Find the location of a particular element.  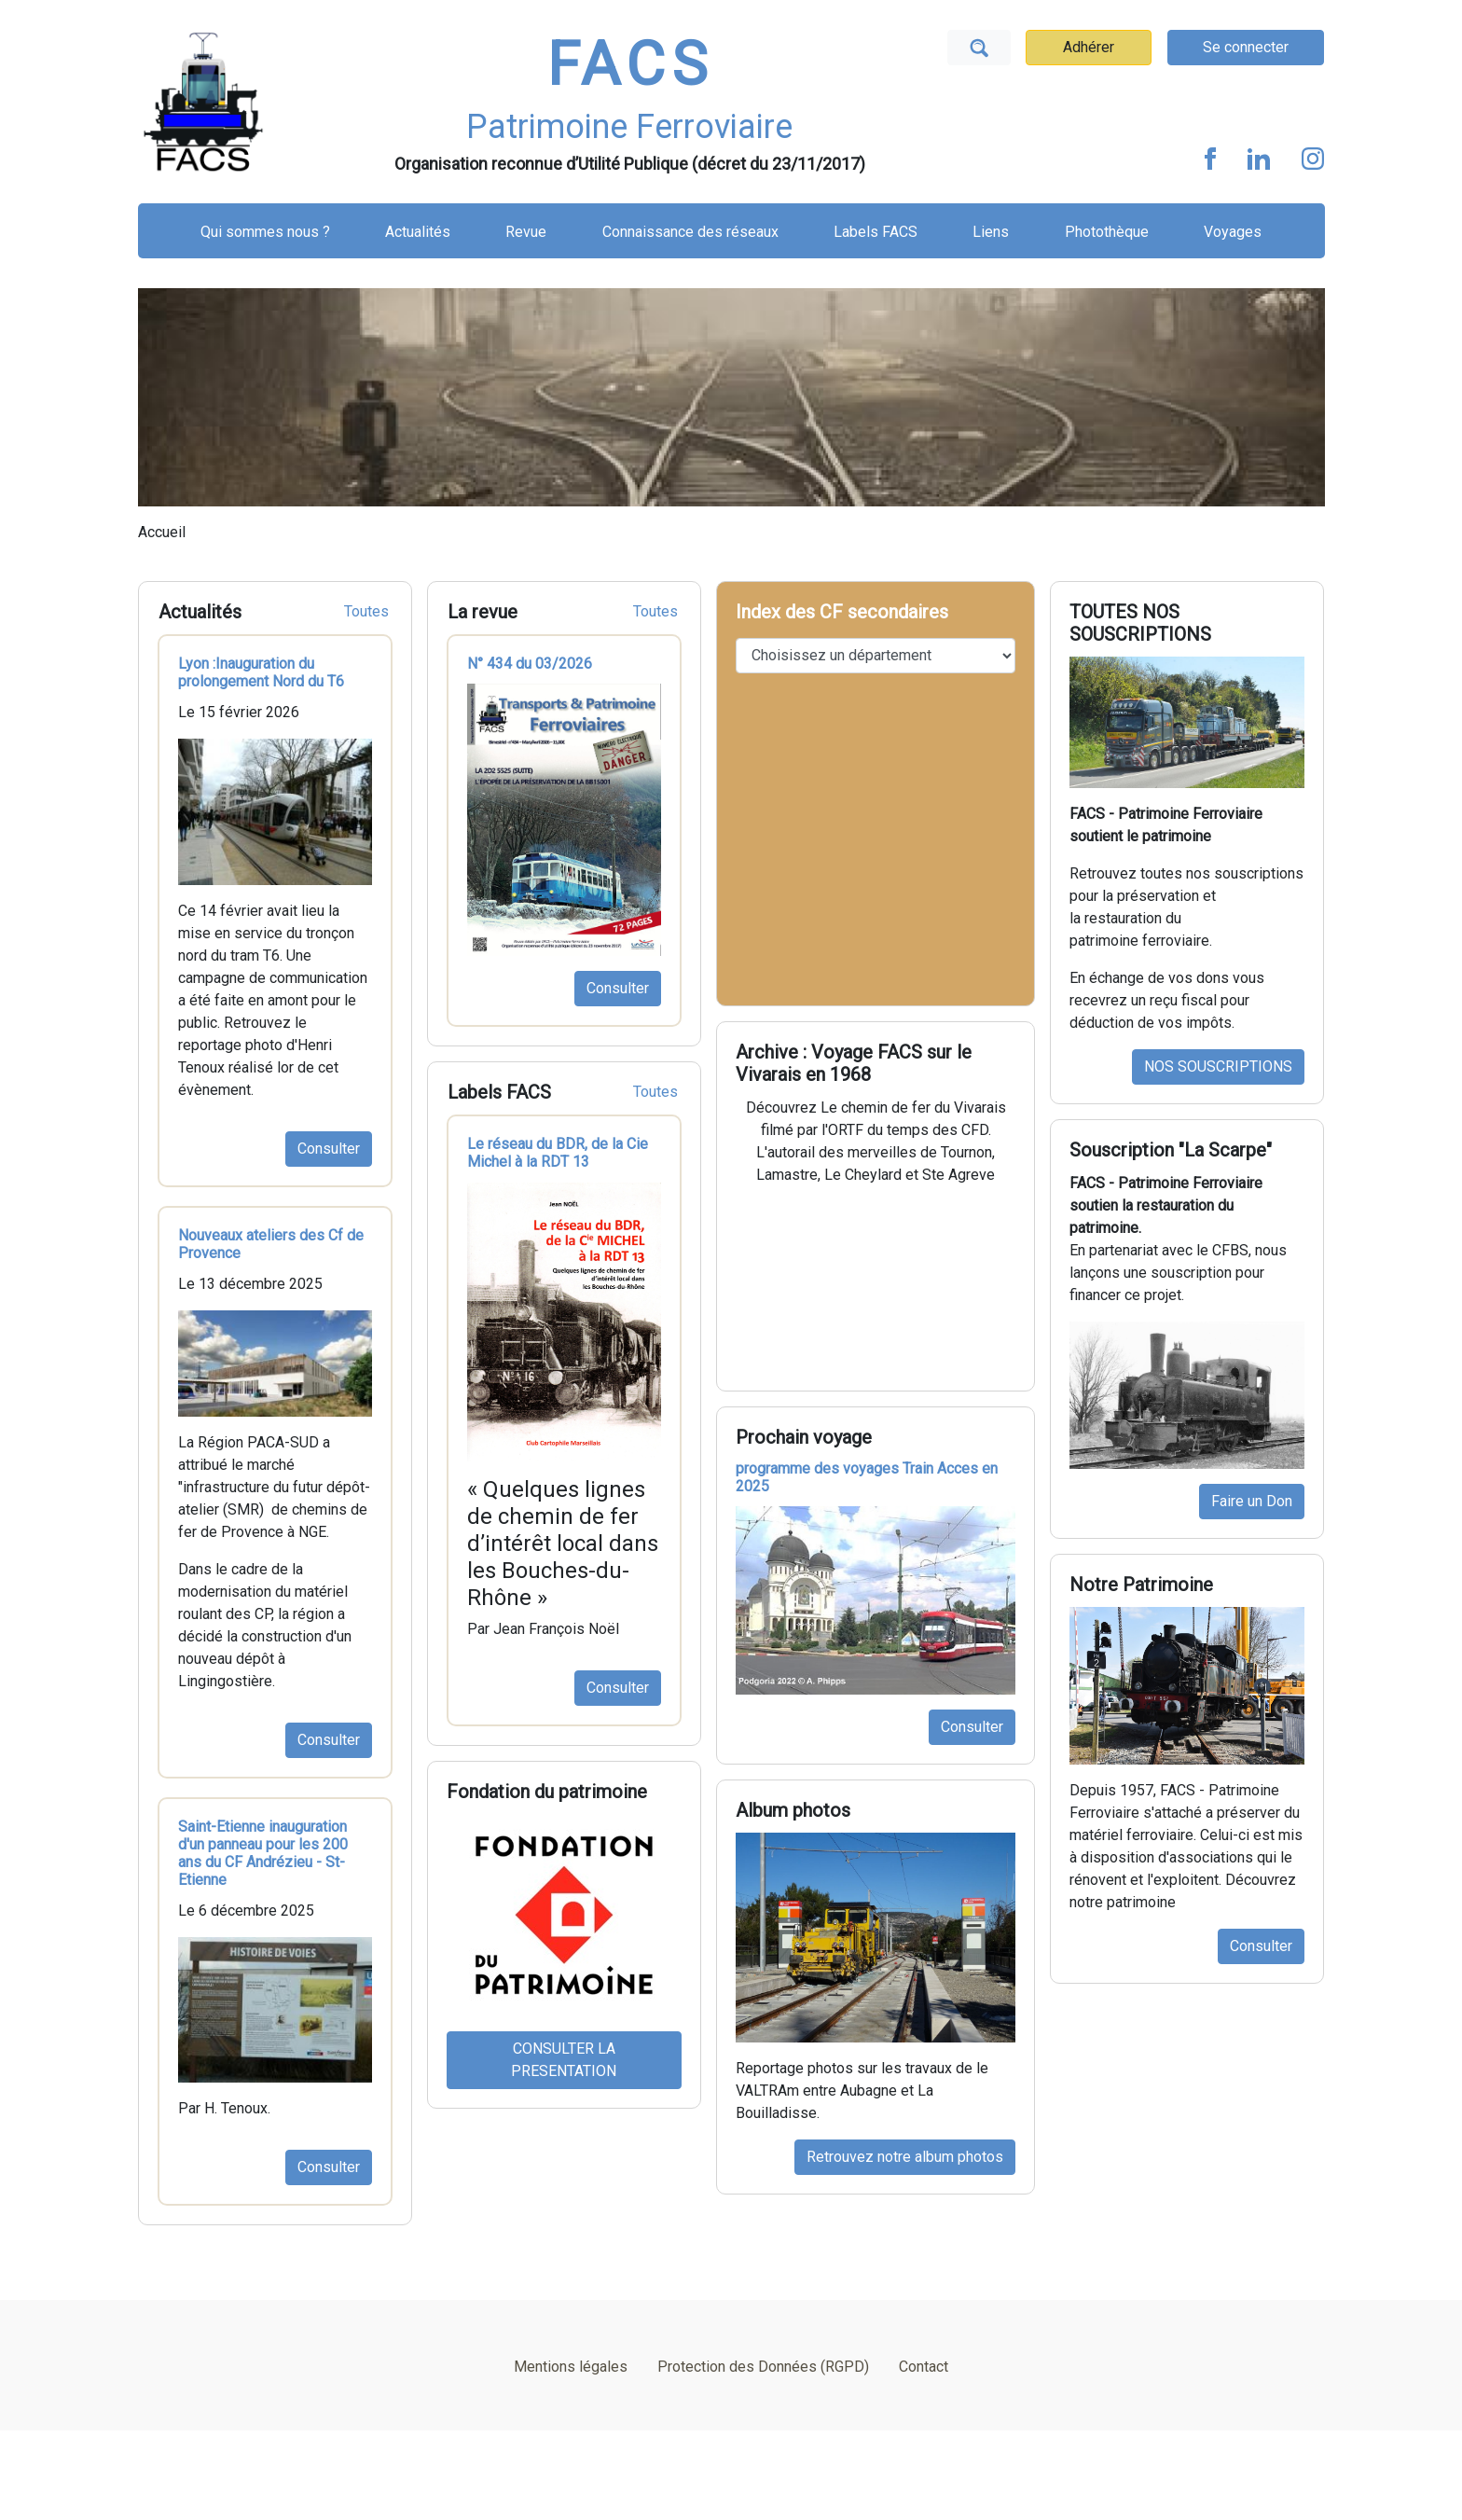

Consulter is located at coordinates (328, 1148).